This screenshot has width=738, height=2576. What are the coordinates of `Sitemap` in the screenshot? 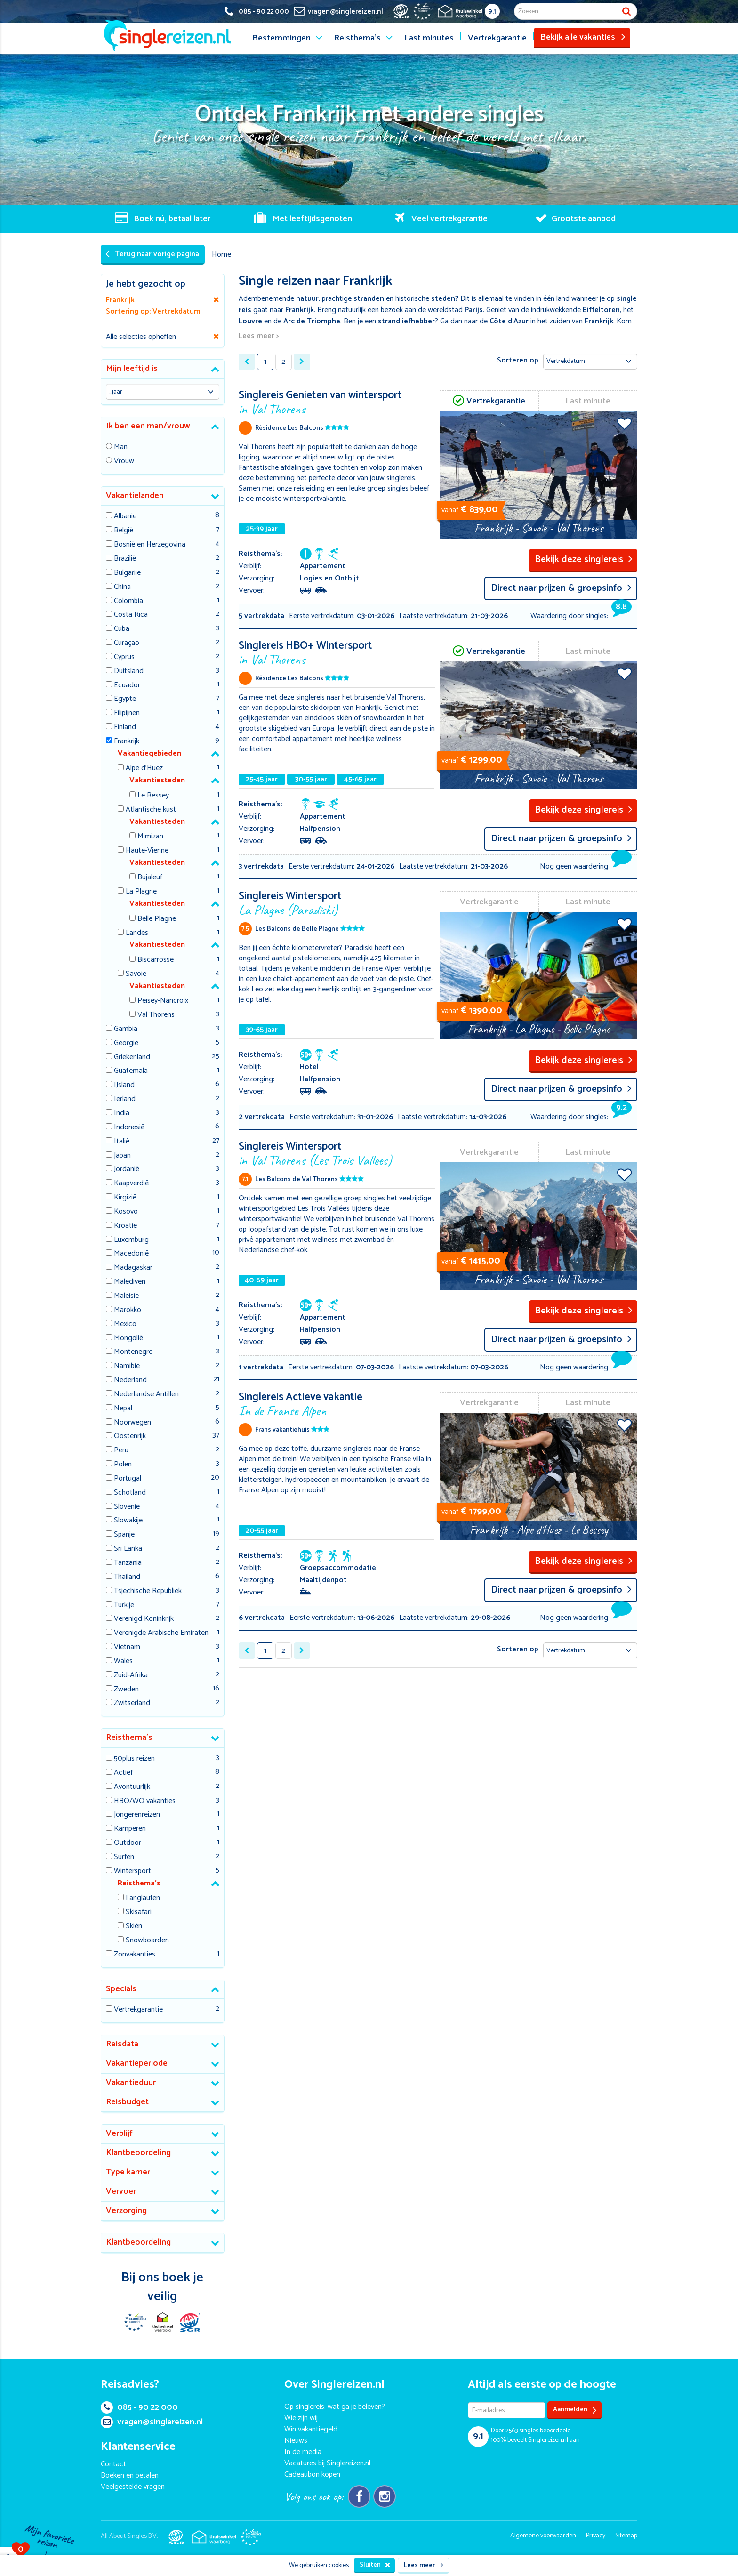 It's located at (626, 2535).